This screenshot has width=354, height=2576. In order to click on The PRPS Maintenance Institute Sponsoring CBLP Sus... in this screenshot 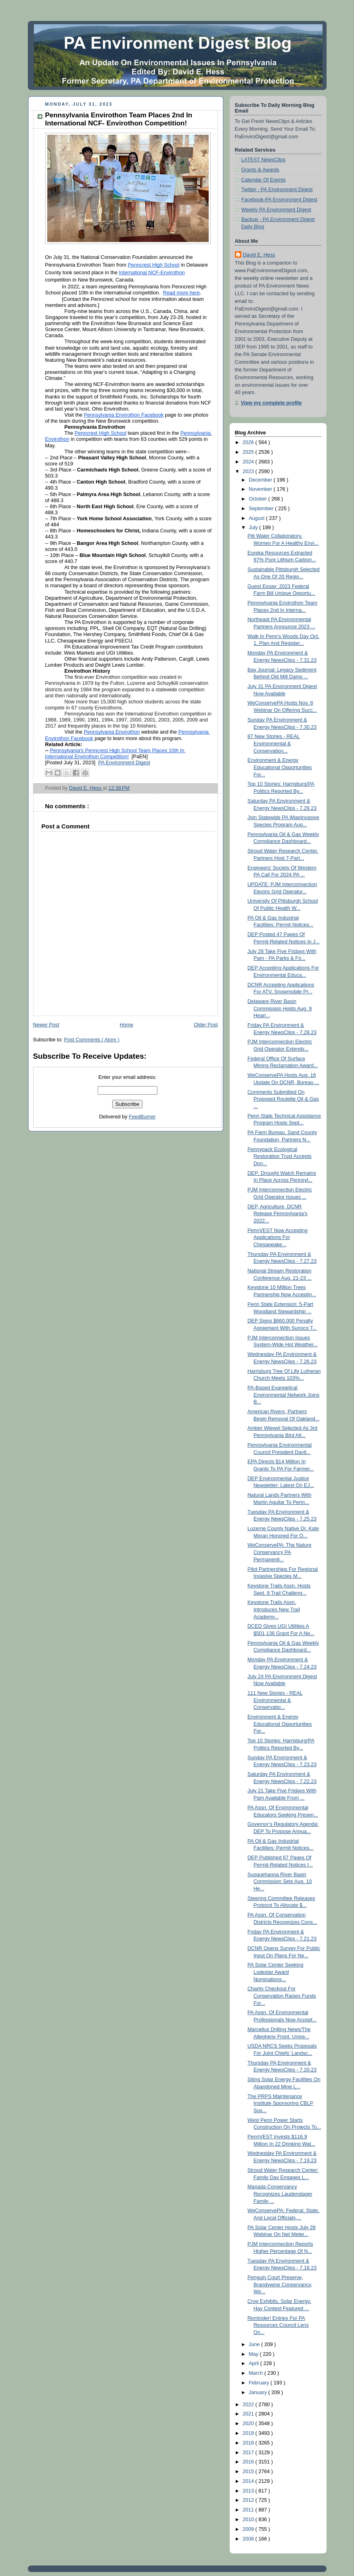, I will do `click(280, 2103)`.